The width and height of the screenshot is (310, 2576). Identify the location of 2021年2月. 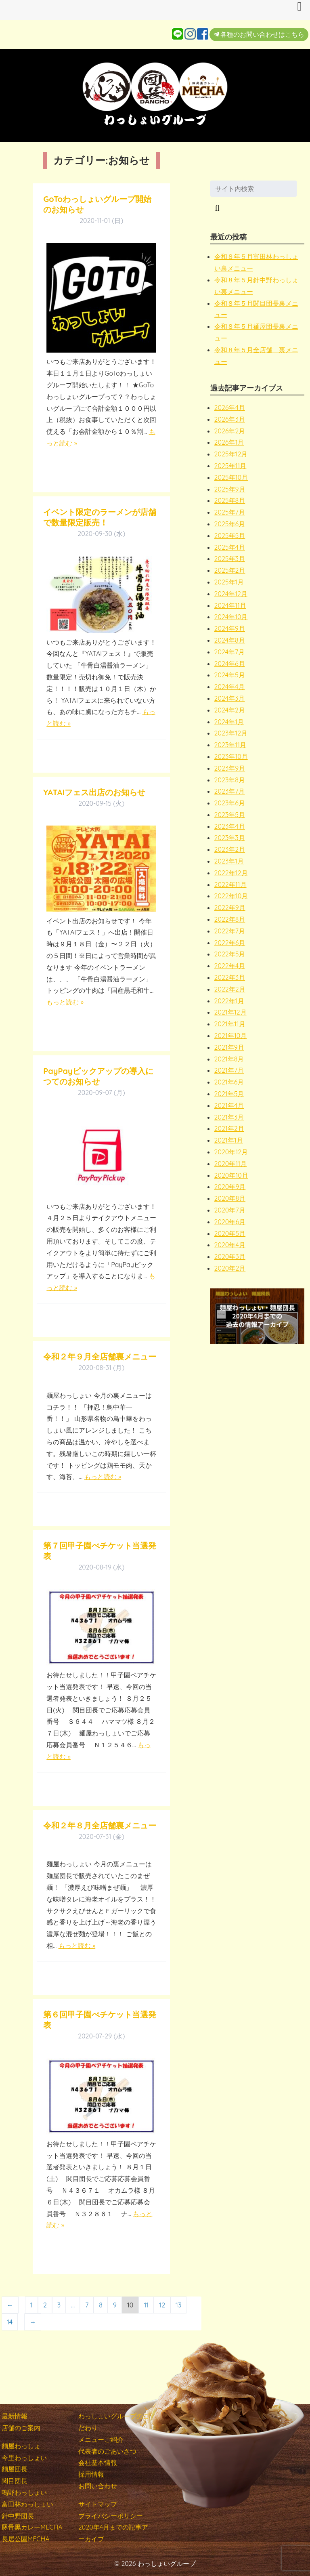
(229, 1128).